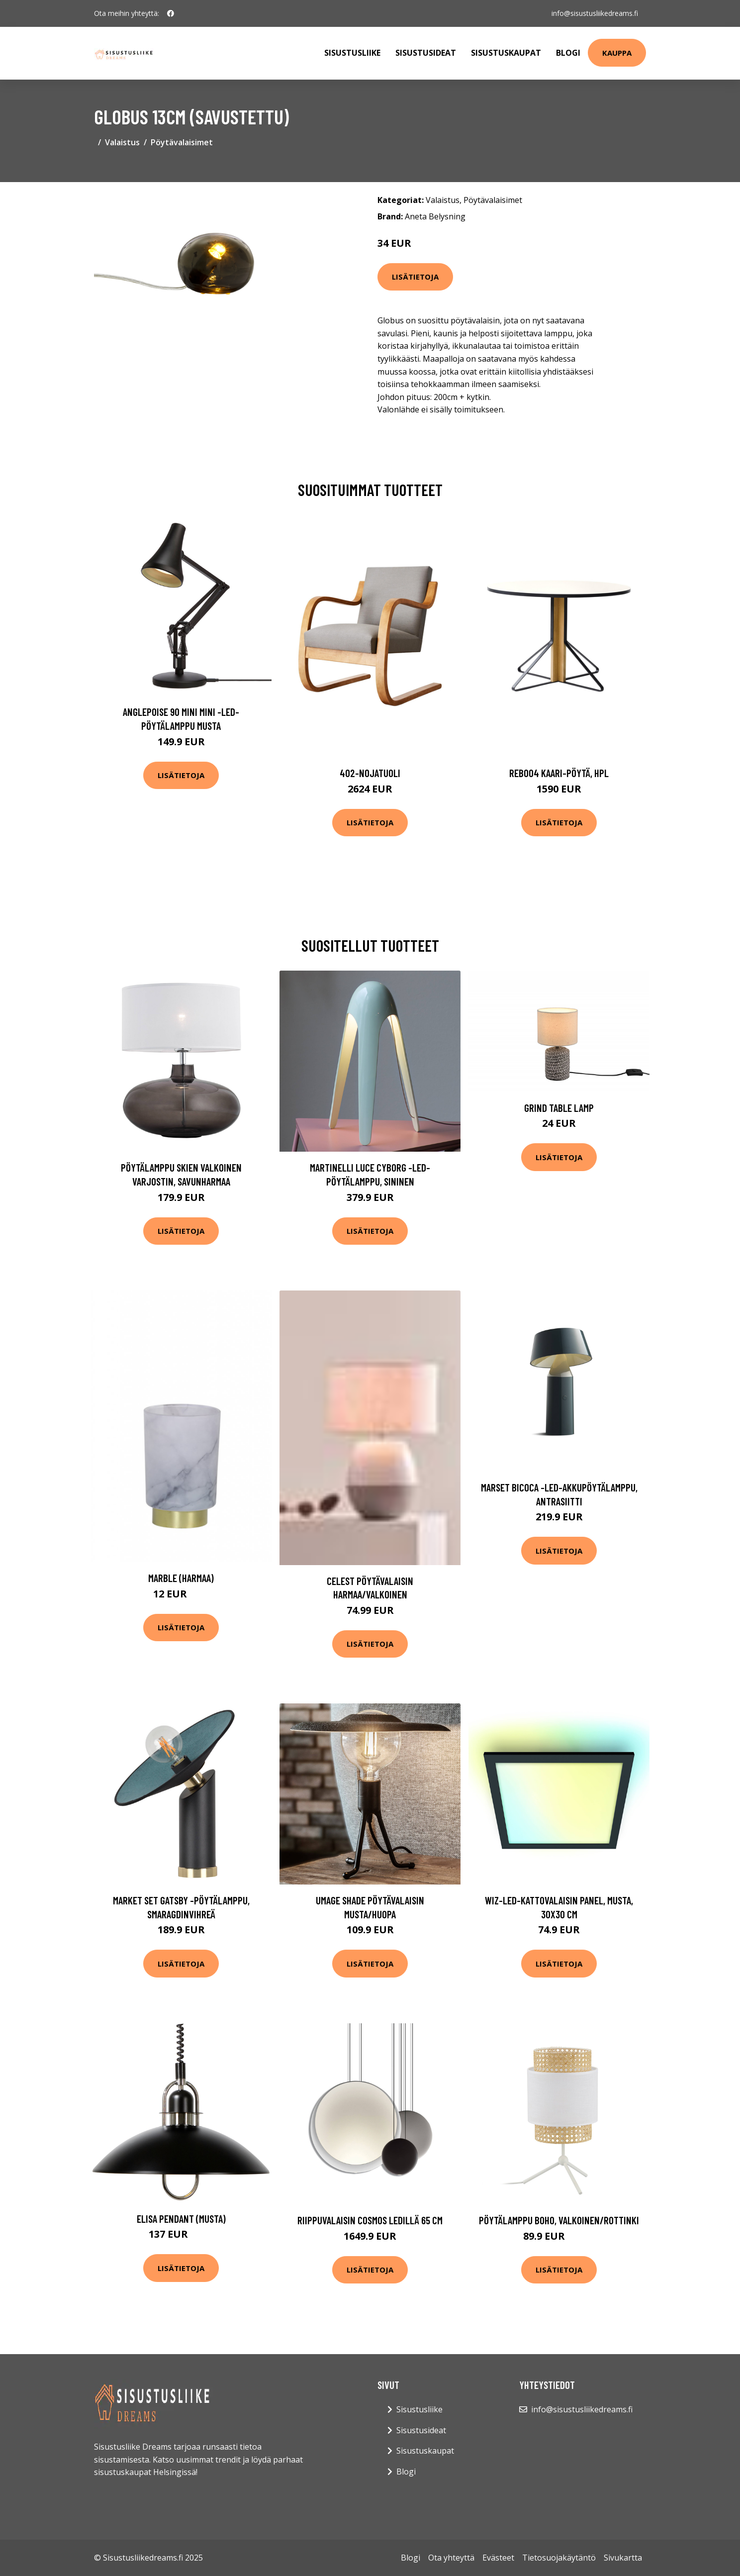 The width and height of the screenshot is (740, 2576). I want to click on Reb004 kaari-pöytä, hpl, so click(559, 773).